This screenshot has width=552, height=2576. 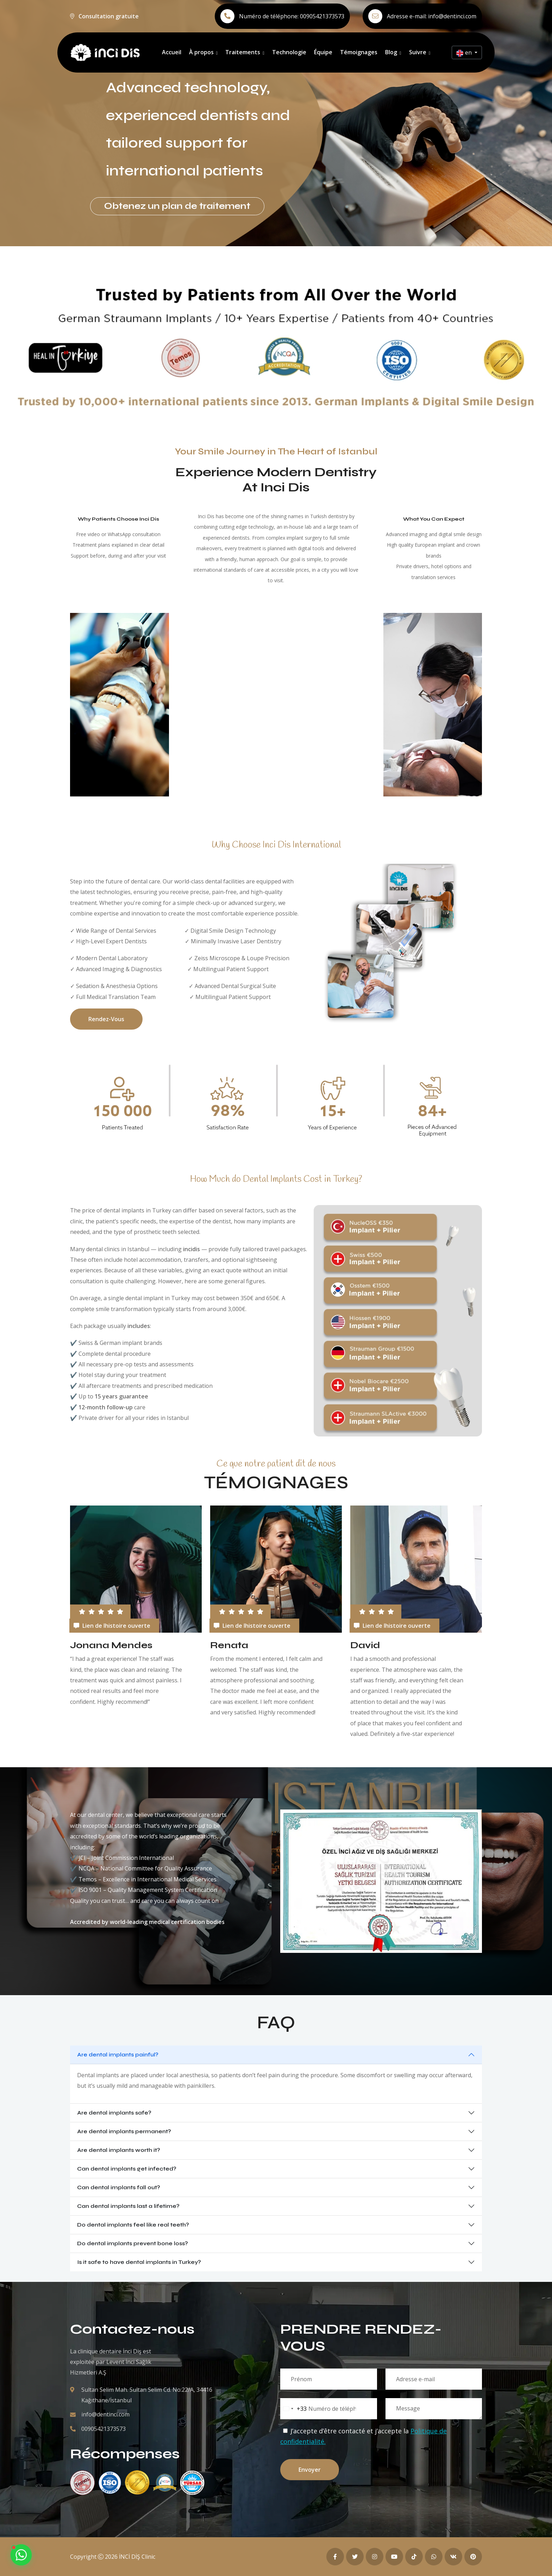 What do you see at coordinates (229, 1645) in the screenshot?
I see `Renata` at bounding box center [229, 1645].